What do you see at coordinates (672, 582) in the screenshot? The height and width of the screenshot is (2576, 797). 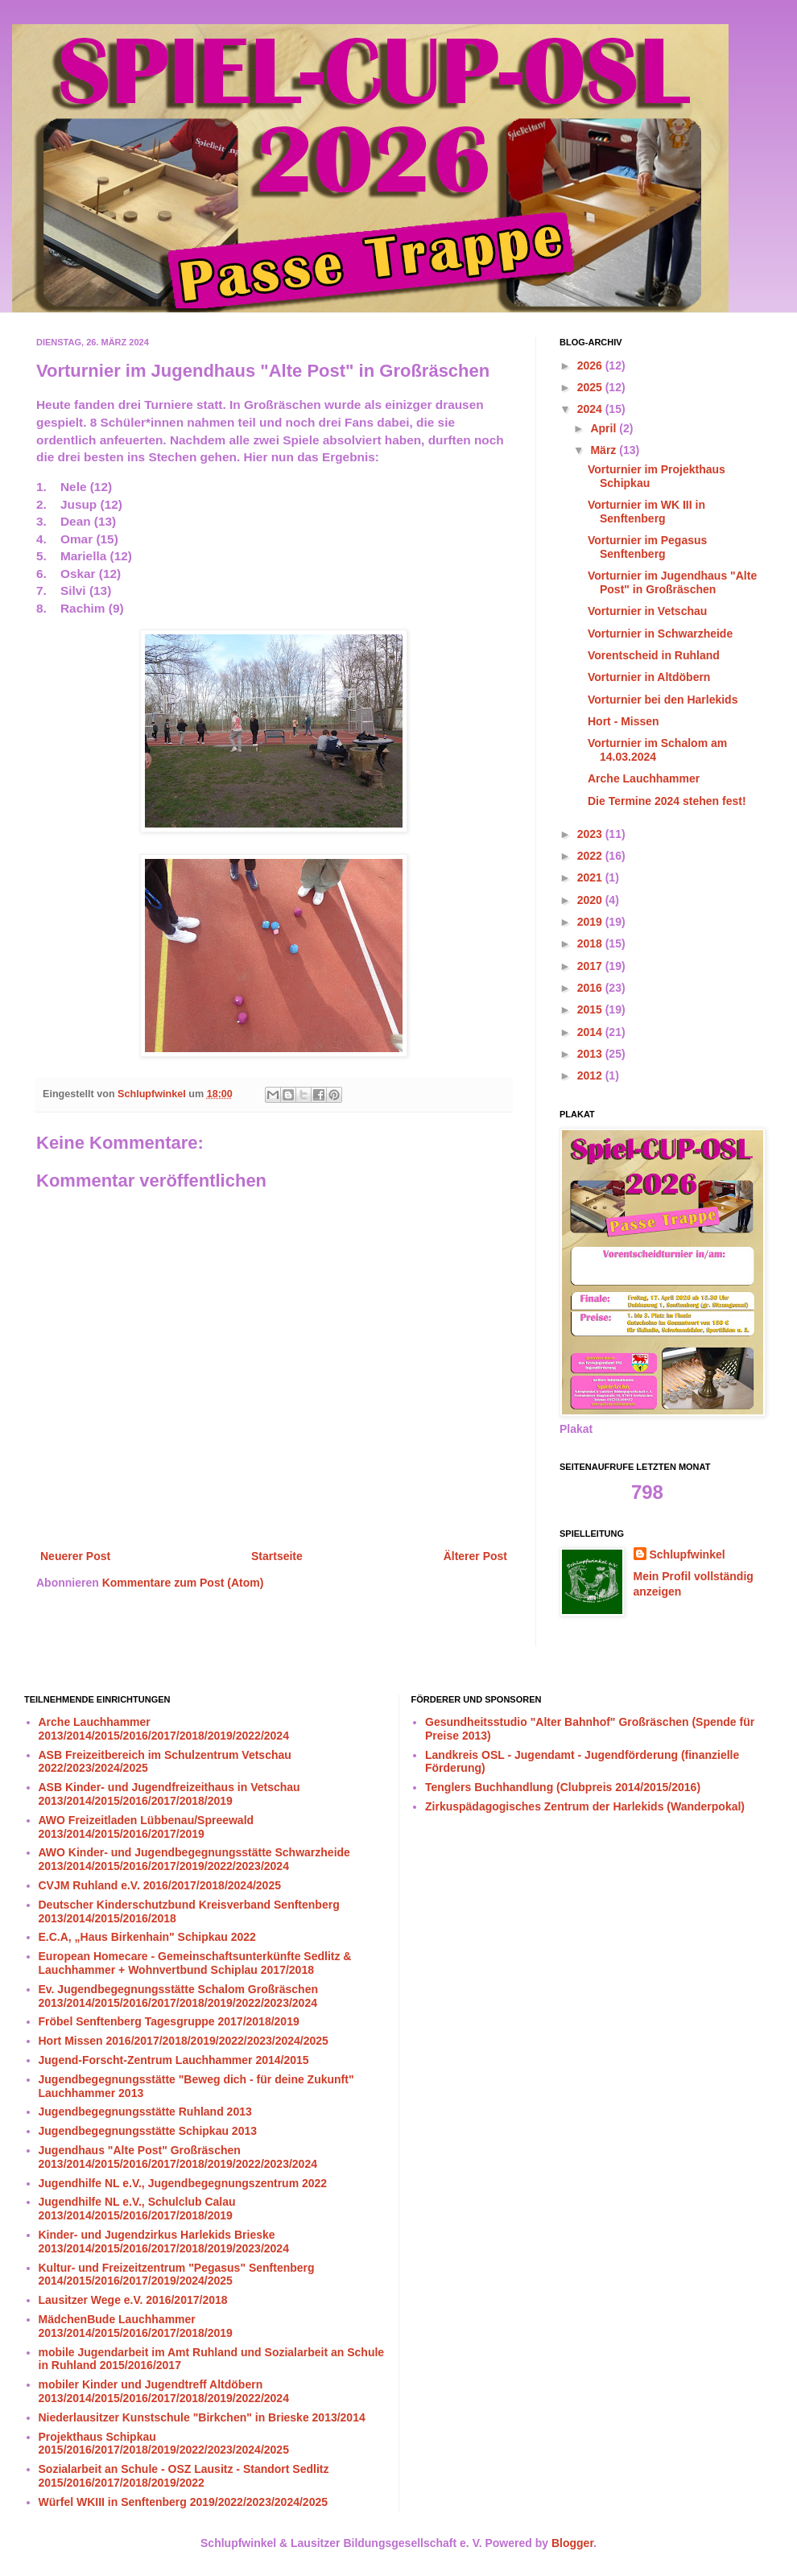 I see `Vorturnier im Jugendhaus "Alte Post" in Großräschen` at bounding box center [672, 582].